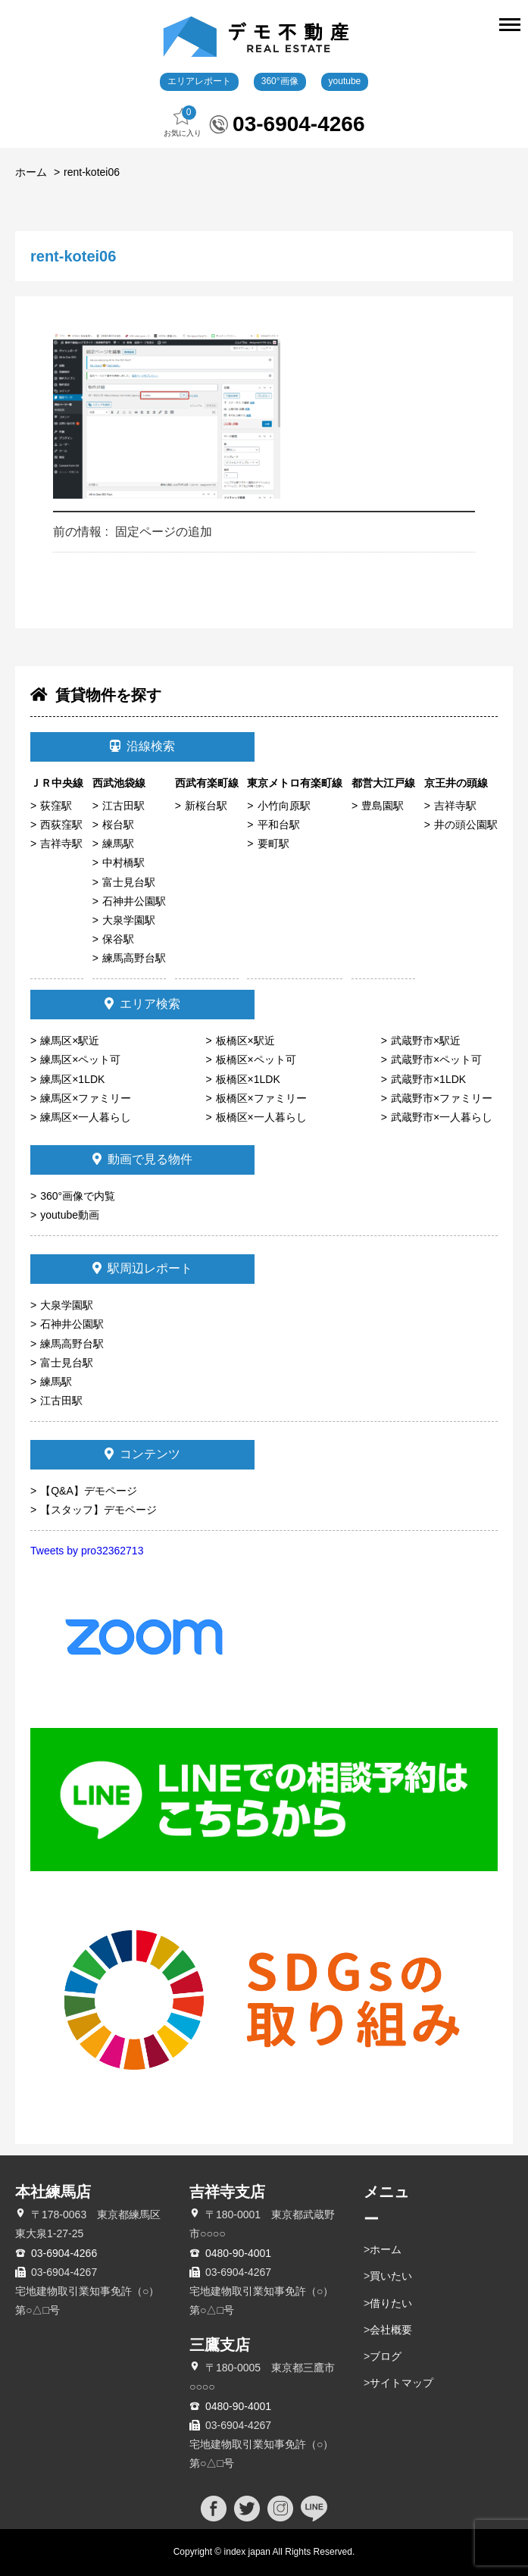  I want to click on 動画で見る物件, so click(142, 1159).